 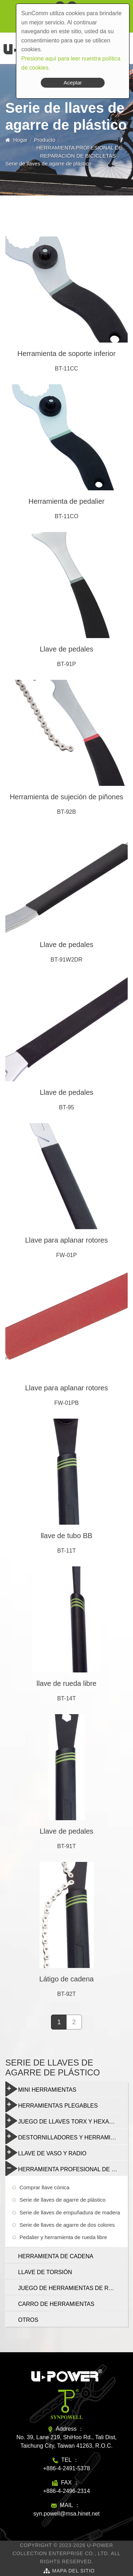 What do you see at coordinates (51, 2104) in the screenshot?
I see `HERRAMIENTAS PLEGABLES` at bounding box center [51, 2104].